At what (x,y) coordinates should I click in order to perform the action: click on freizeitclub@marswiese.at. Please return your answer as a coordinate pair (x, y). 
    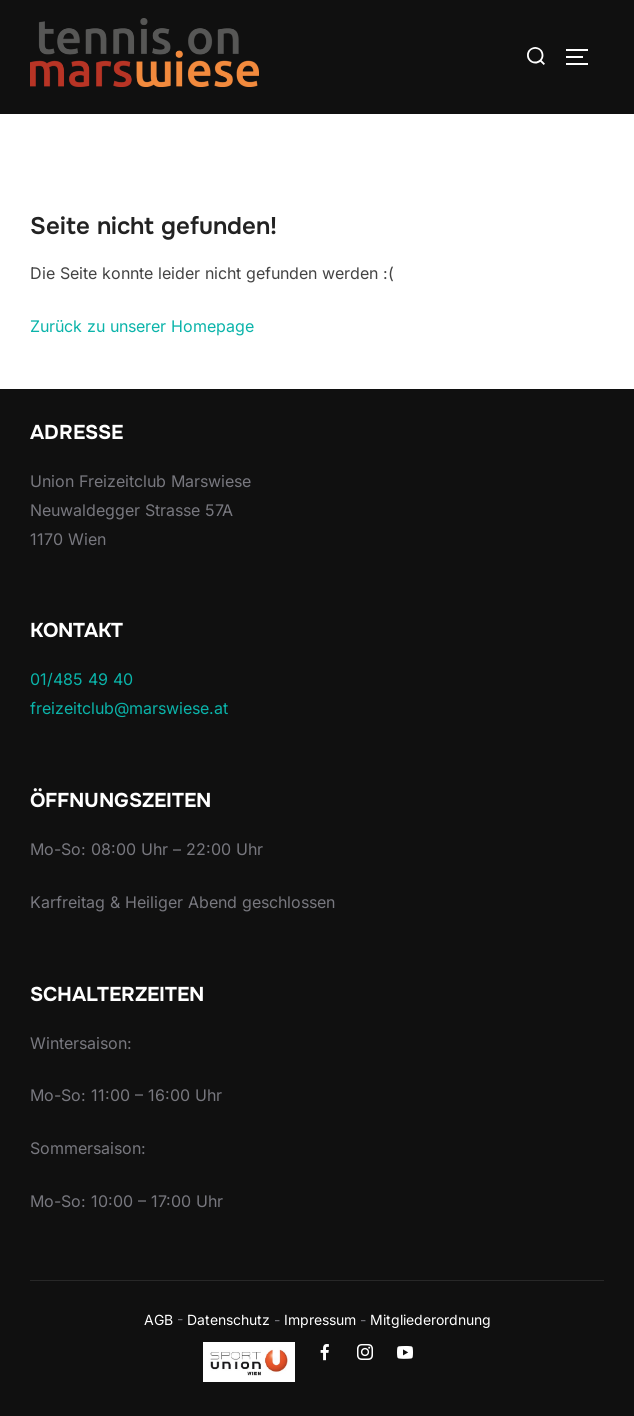
    Looking at the image, I should click on (129, 708).